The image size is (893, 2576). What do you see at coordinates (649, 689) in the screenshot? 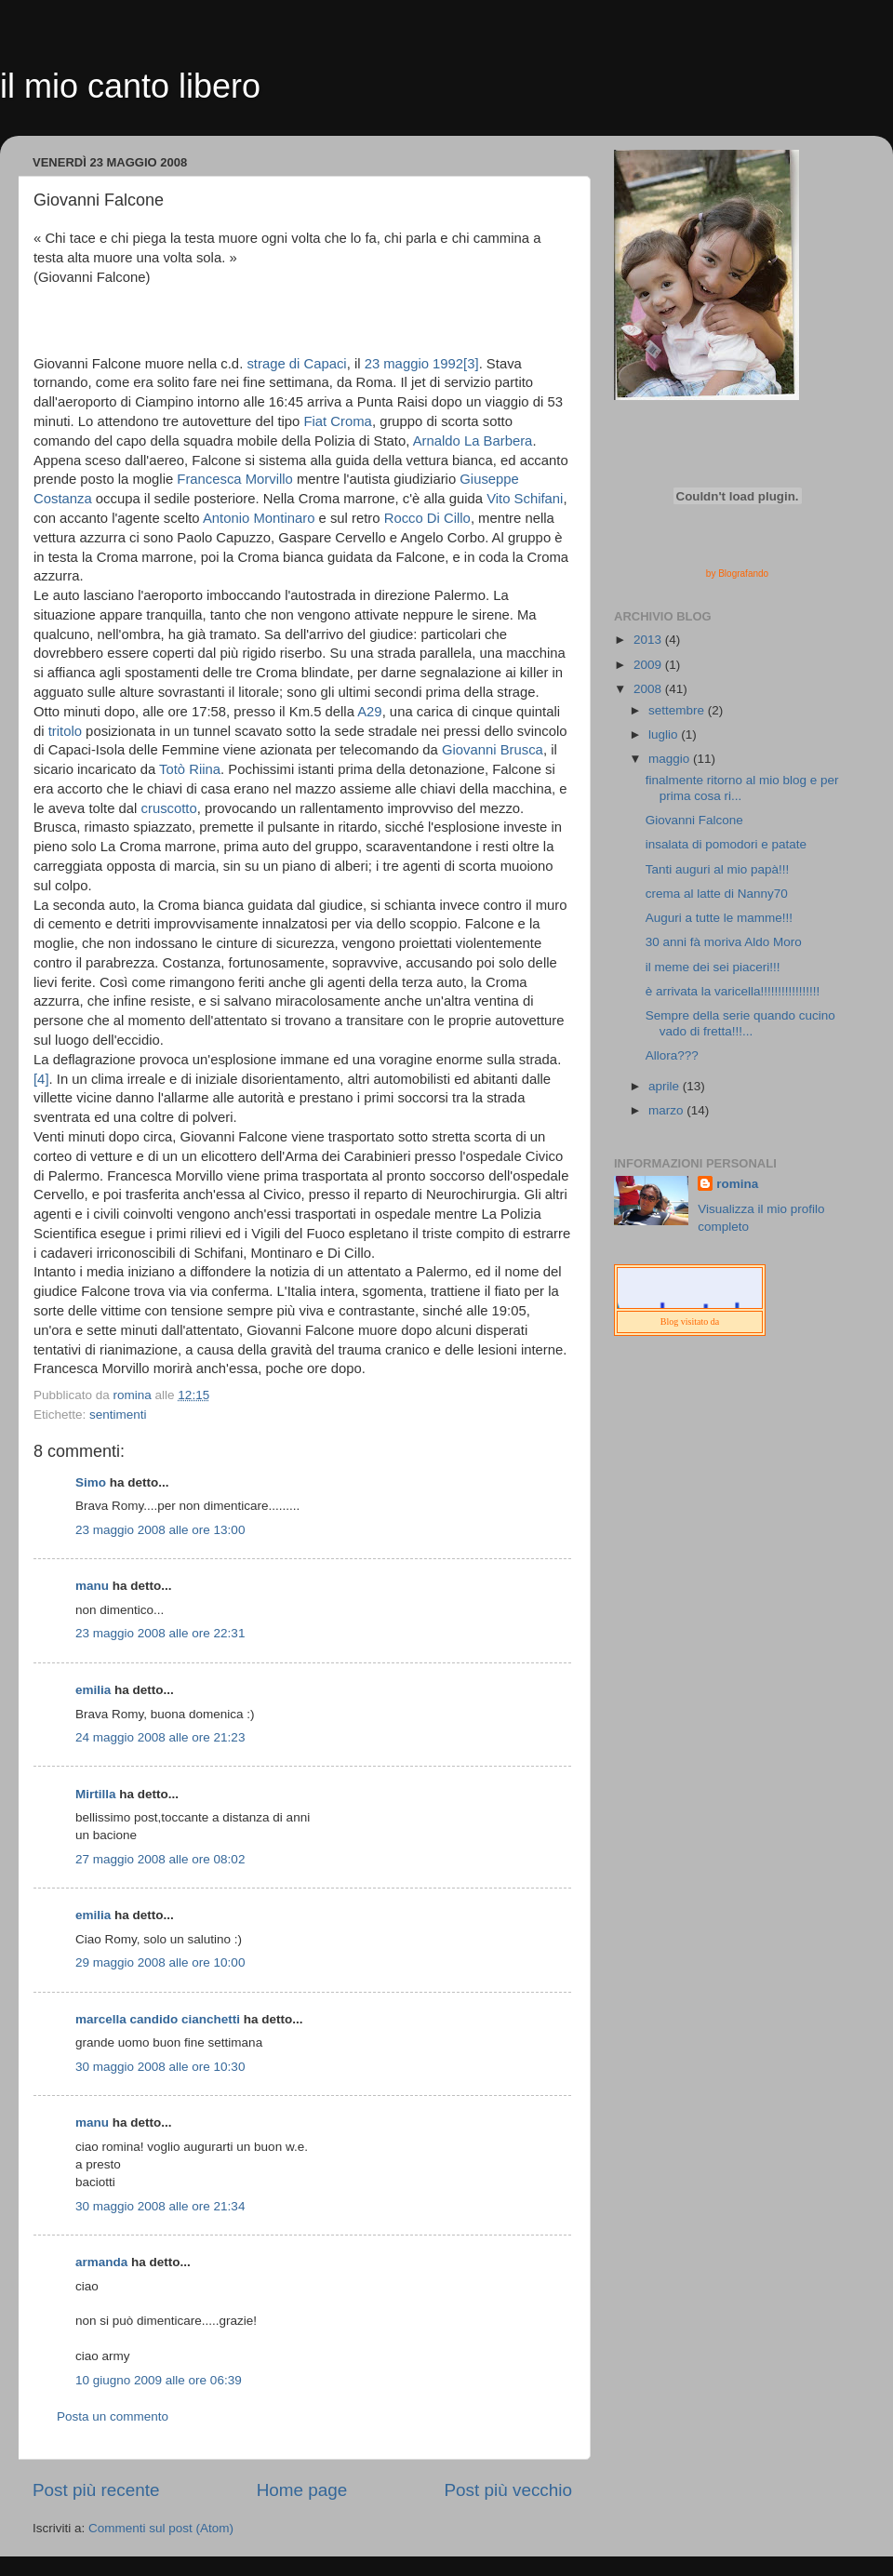
I see `2008` at bounding box center [649, 689].